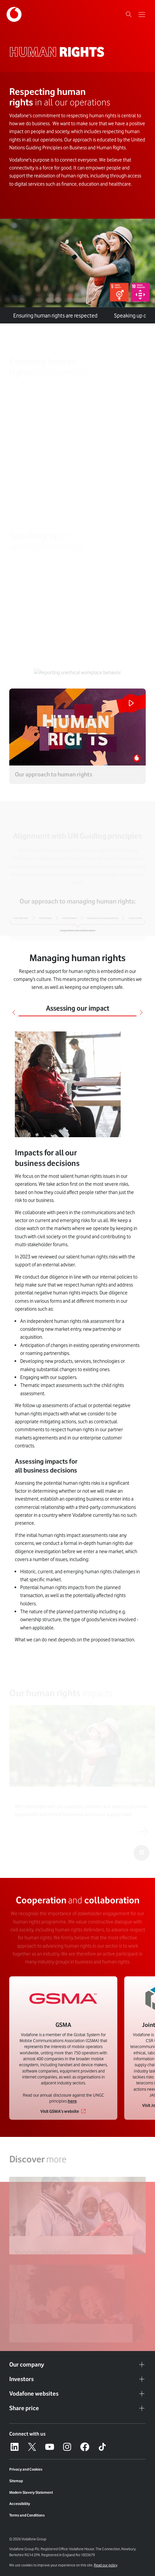 The height and width of the screenshot is (2576, 155). Describe the element at coordinates (27, 2515) in the screenshot. I see `Terms and Conditions` at that location.